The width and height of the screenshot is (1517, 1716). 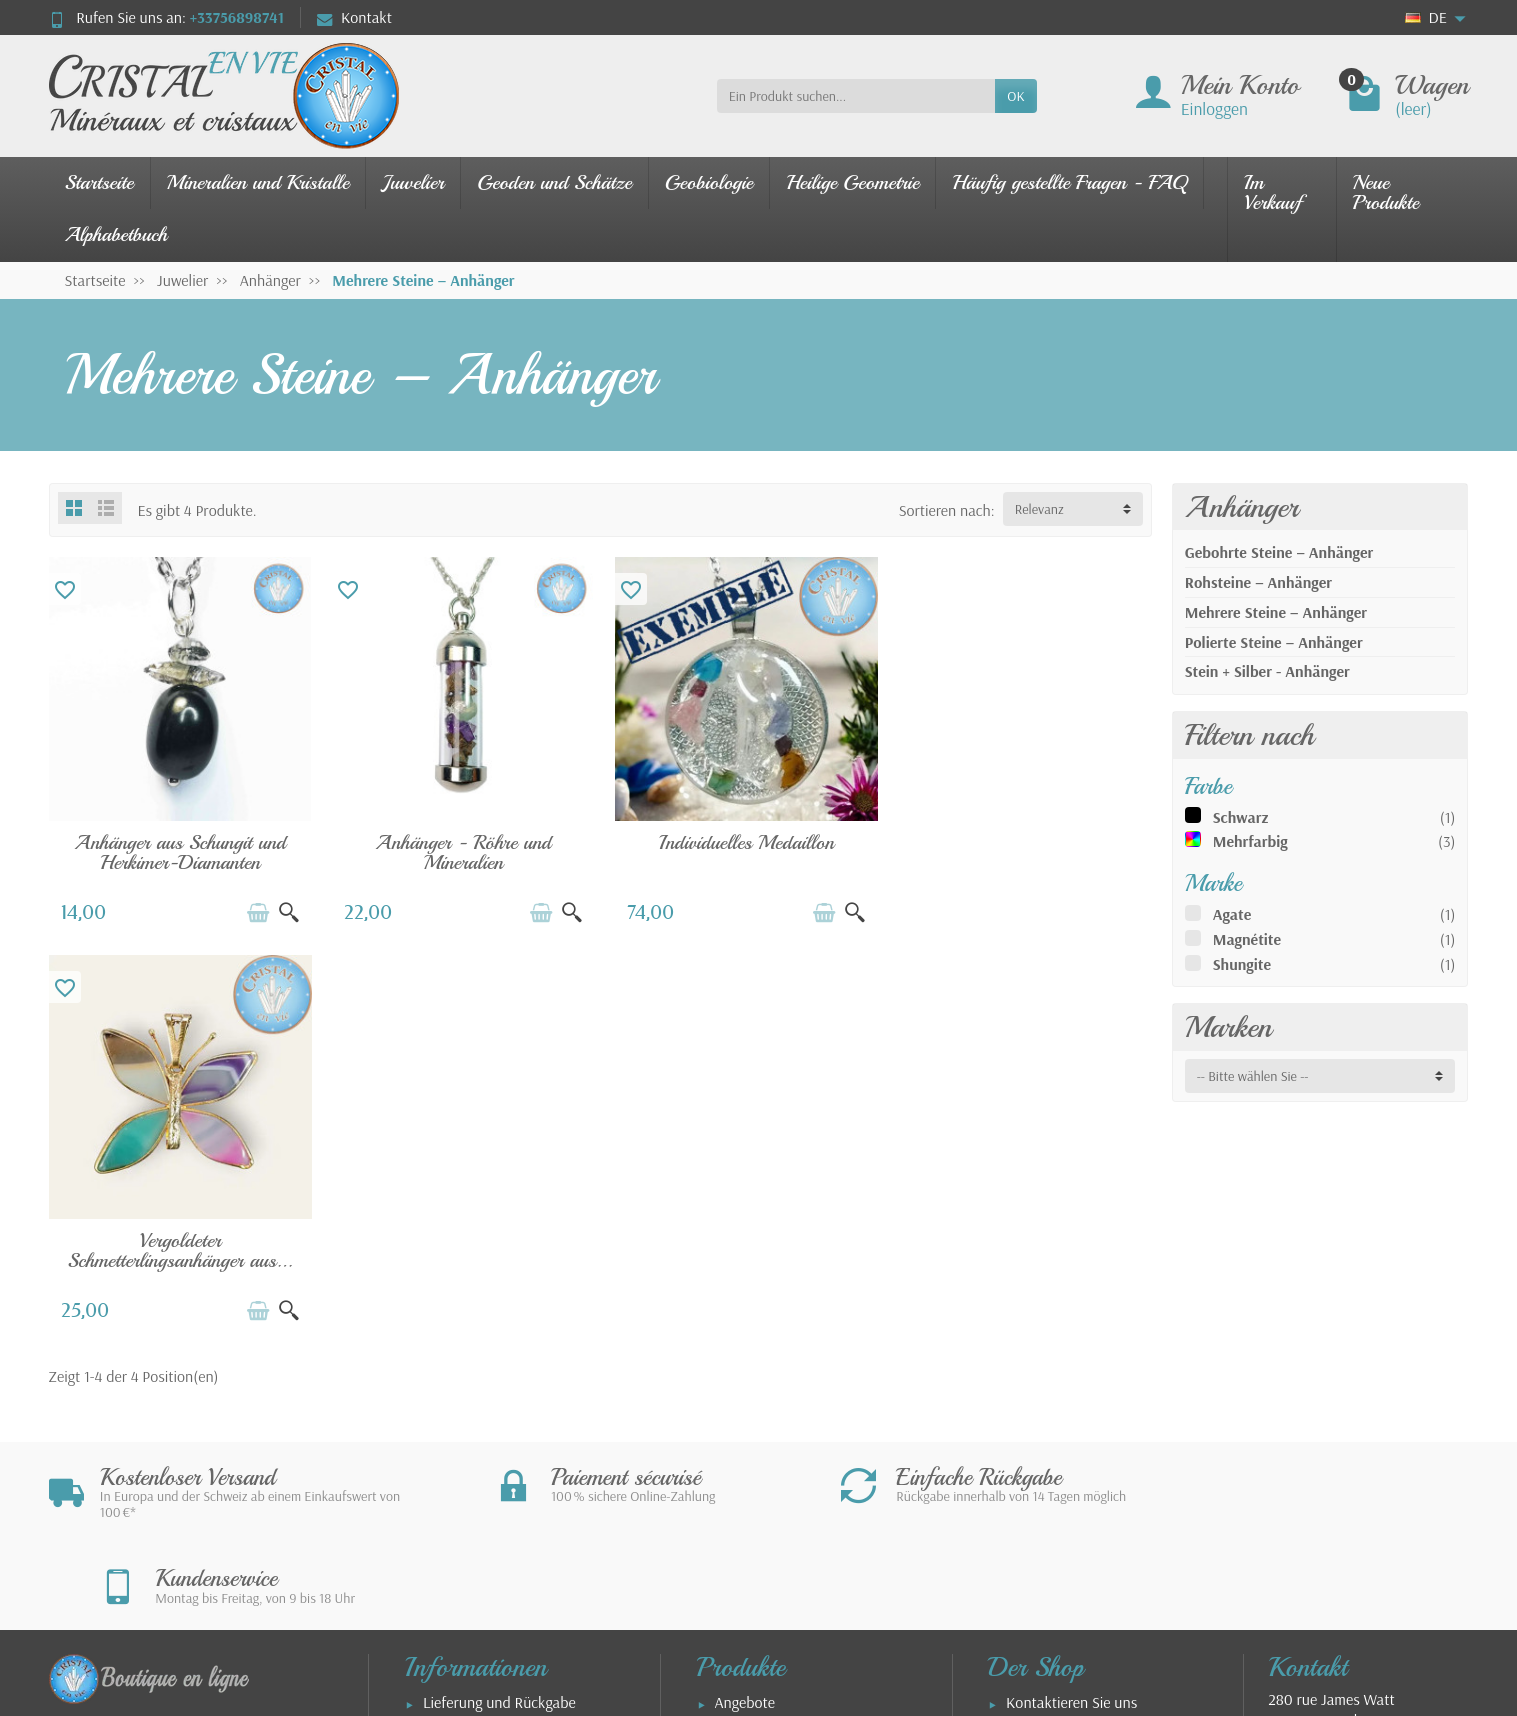 I want to click on Startseite, so click(x=99, y=182).